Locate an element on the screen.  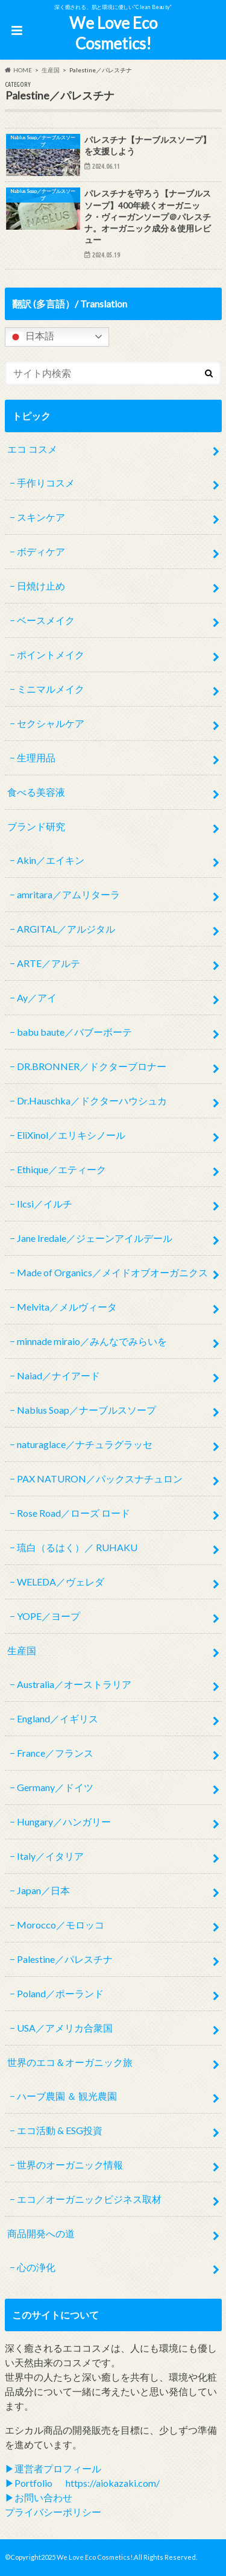
Jane Iredale／ジェーンアイルデール is located at coordinates (94, 1238).